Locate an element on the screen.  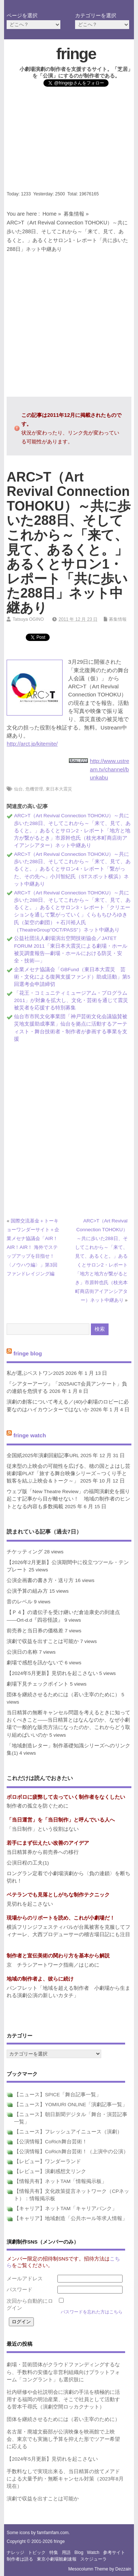
【公演情報】CoRich舞台芸術！ is located at coordinates (50, 2141).